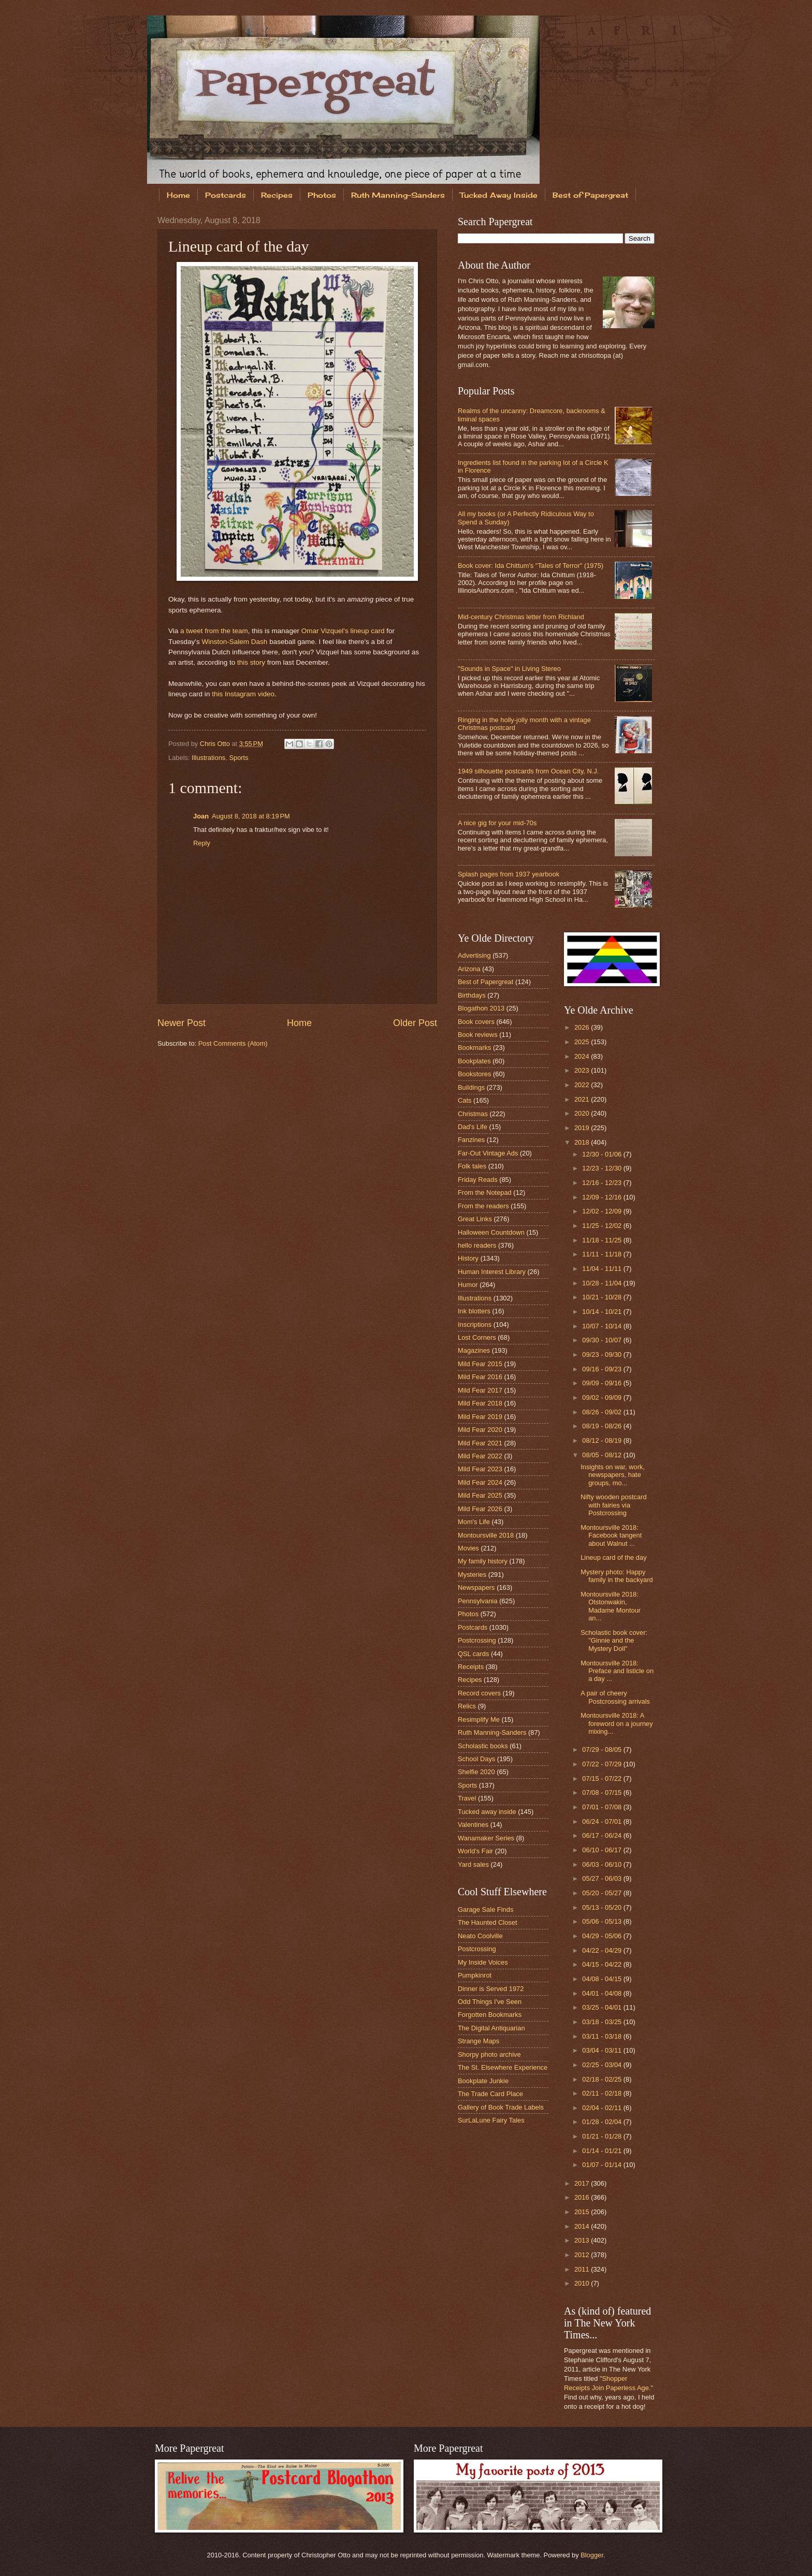 Image resolution: width=812 pixels, height=2576 pixels. What do you see at coordinates (491, 1989) in the screenshot?
I see `Dinner is Served 1972` at bounding box center [491, 1989].